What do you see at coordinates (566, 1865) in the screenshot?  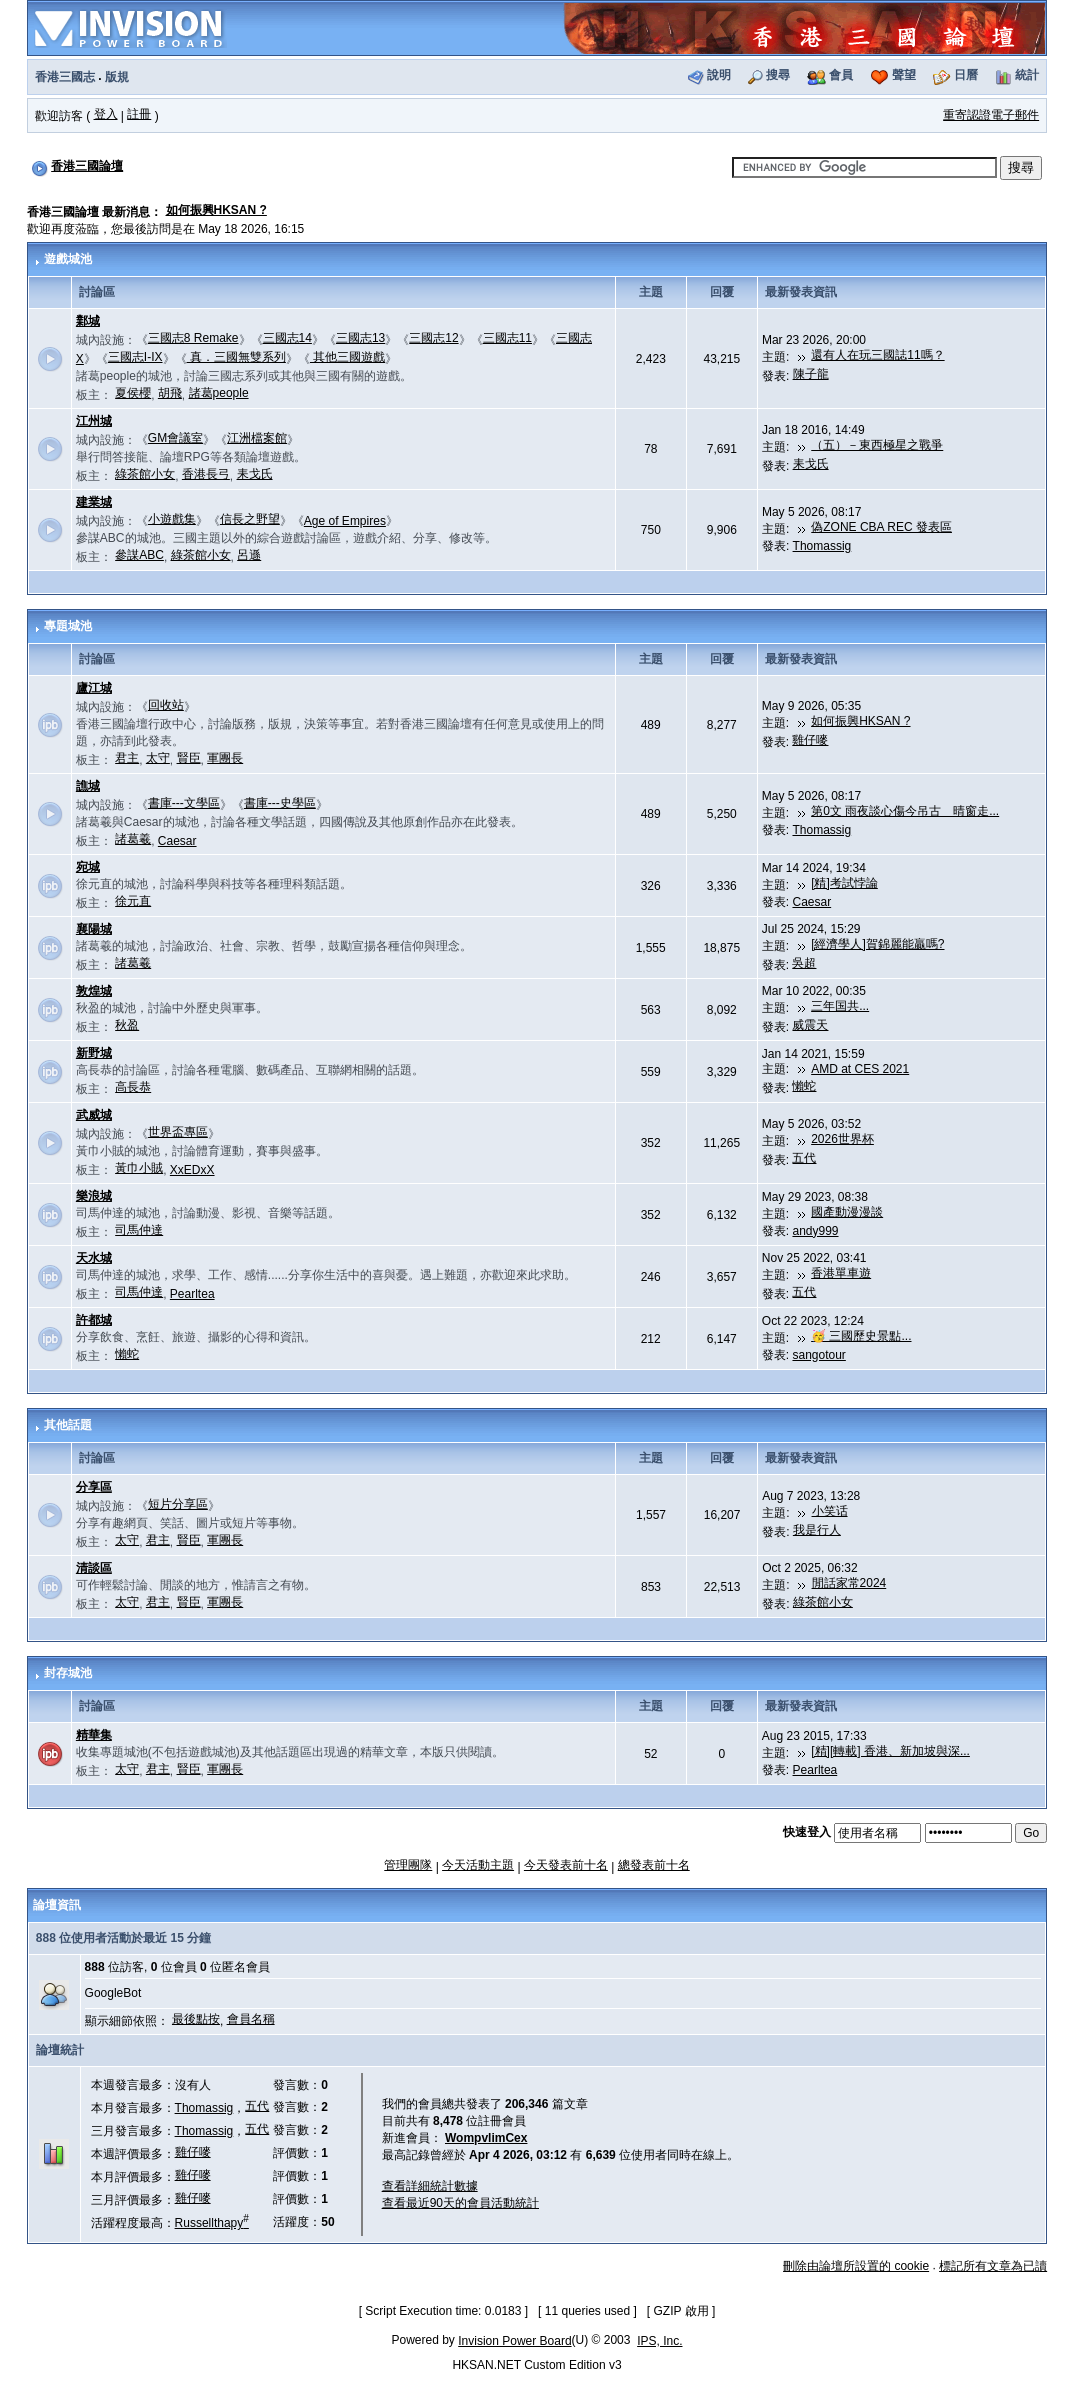 I see `今天發表前十名` at bounding box center [566, 1865].